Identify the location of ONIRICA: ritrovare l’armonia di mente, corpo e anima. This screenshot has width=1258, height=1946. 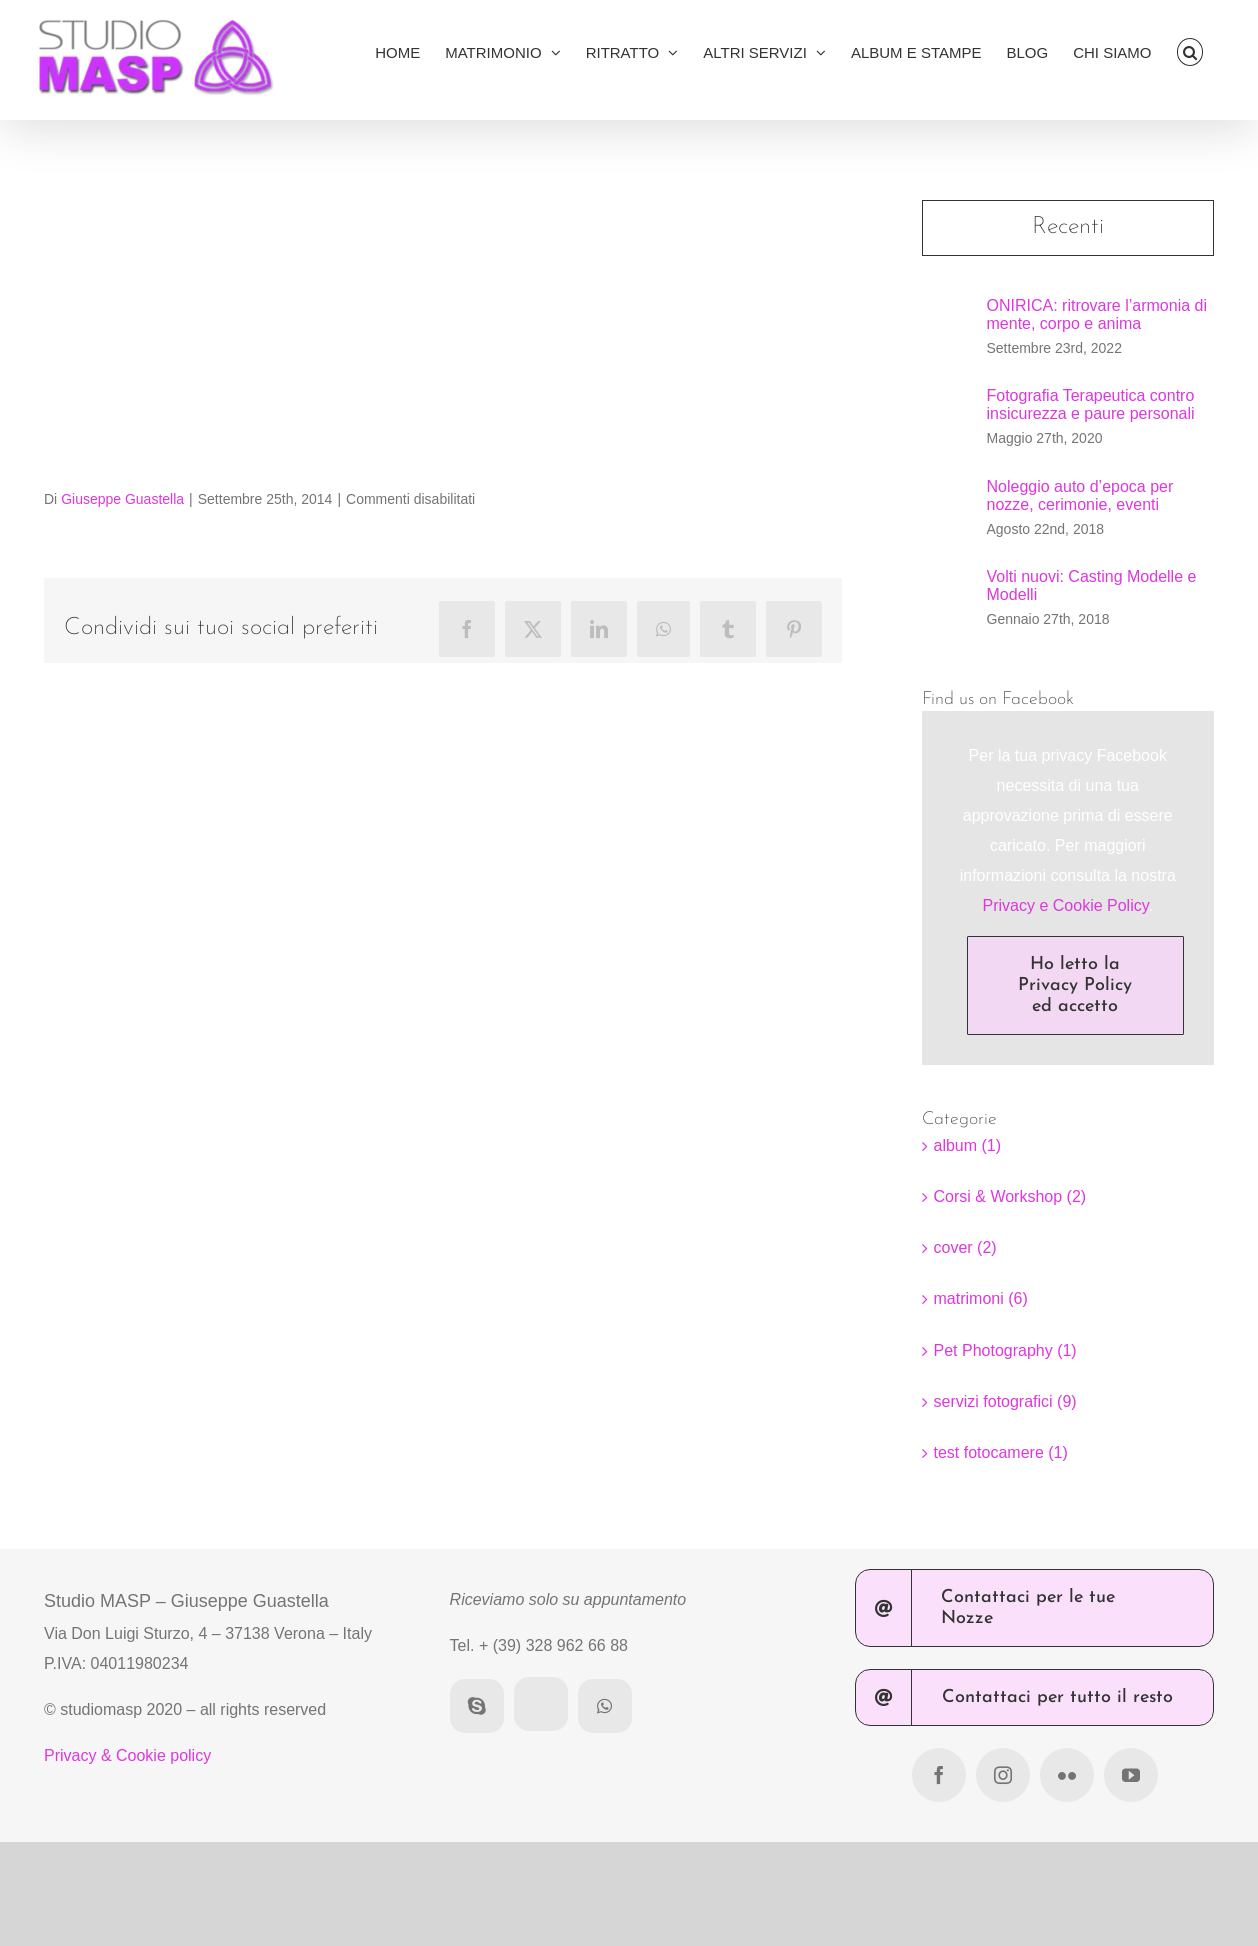
(1097, 314).